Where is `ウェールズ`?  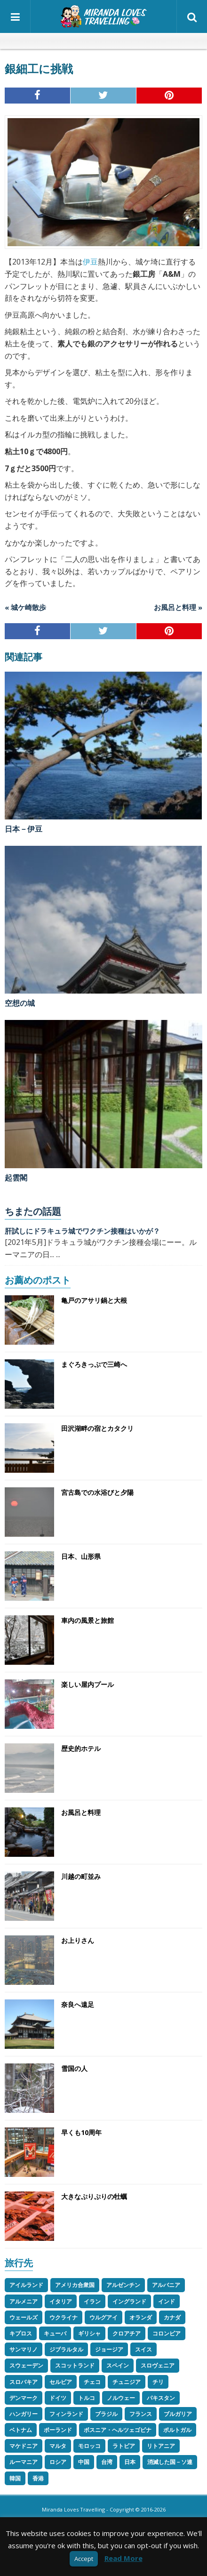 ウェールズ is located at coordinates (23, 2317).